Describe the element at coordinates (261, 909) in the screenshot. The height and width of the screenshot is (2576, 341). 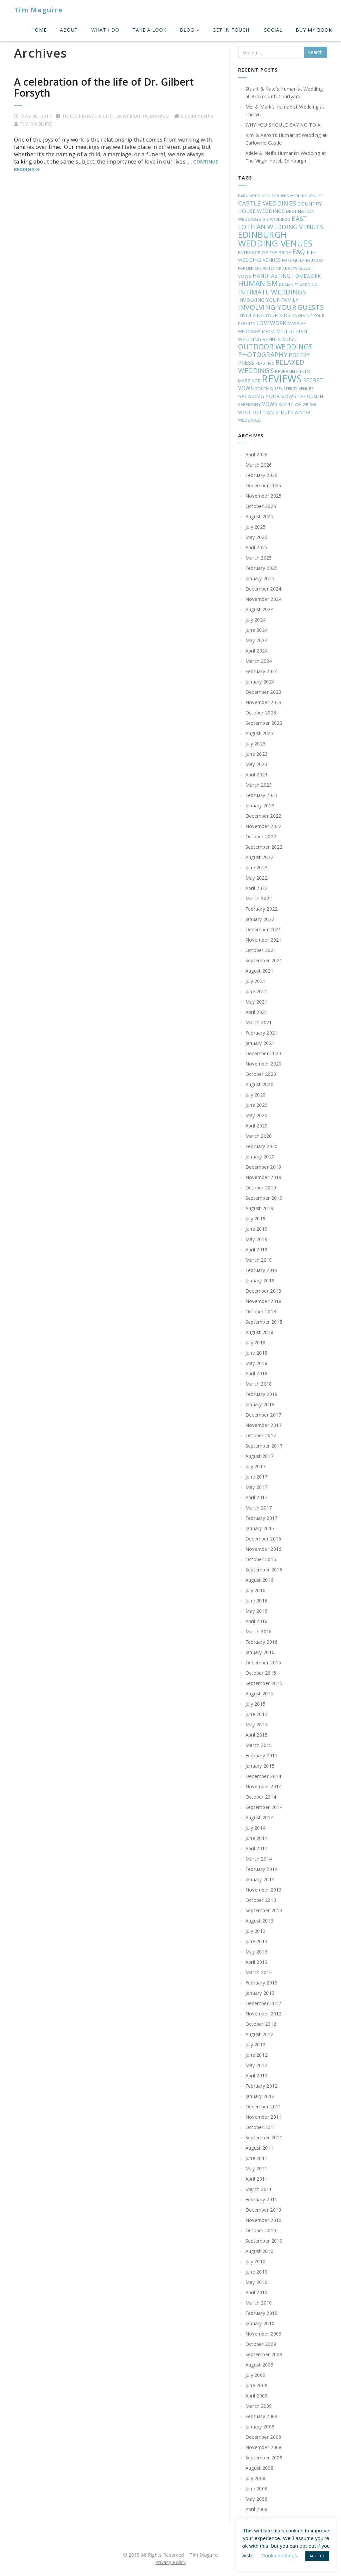
I see `February 2022` at that location.